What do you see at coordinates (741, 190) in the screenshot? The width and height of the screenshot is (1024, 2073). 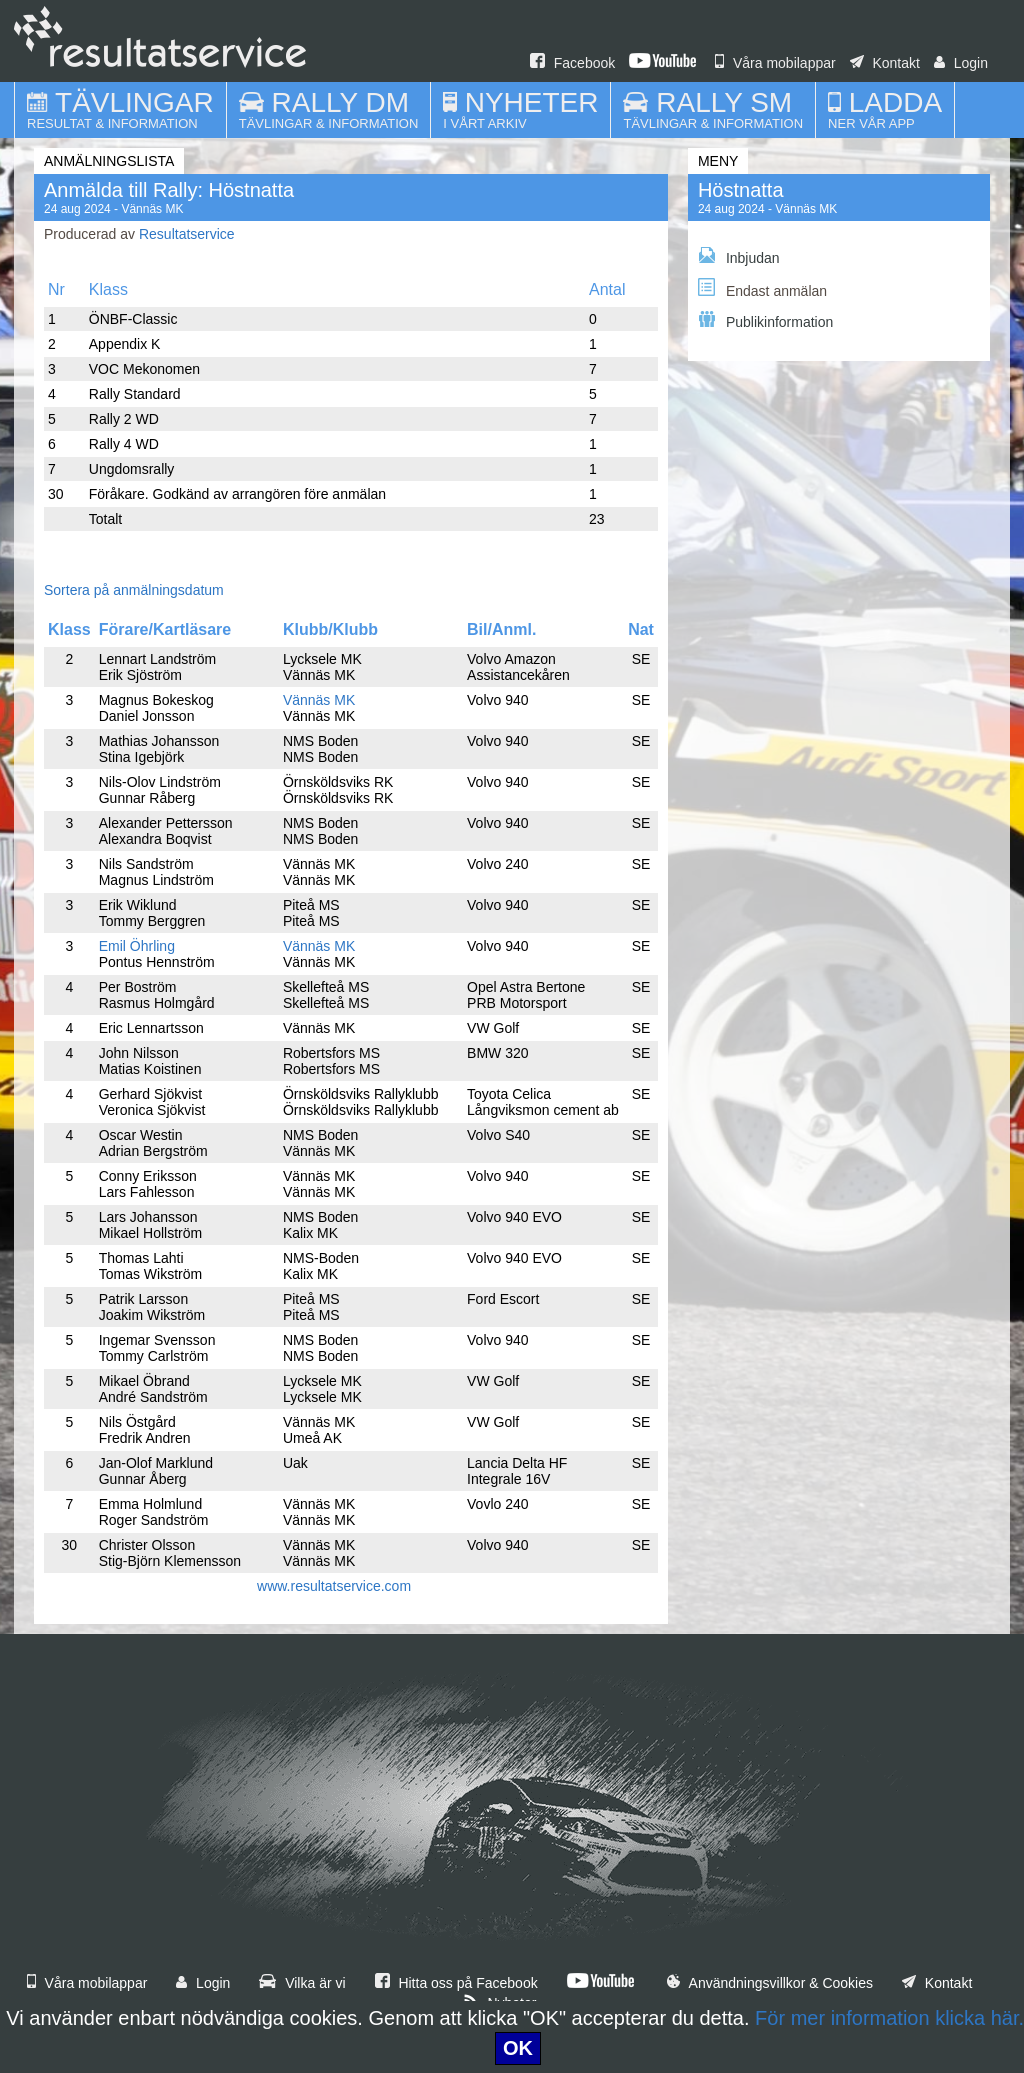 I see `Höstnatta` at bounding box center [741, 190].